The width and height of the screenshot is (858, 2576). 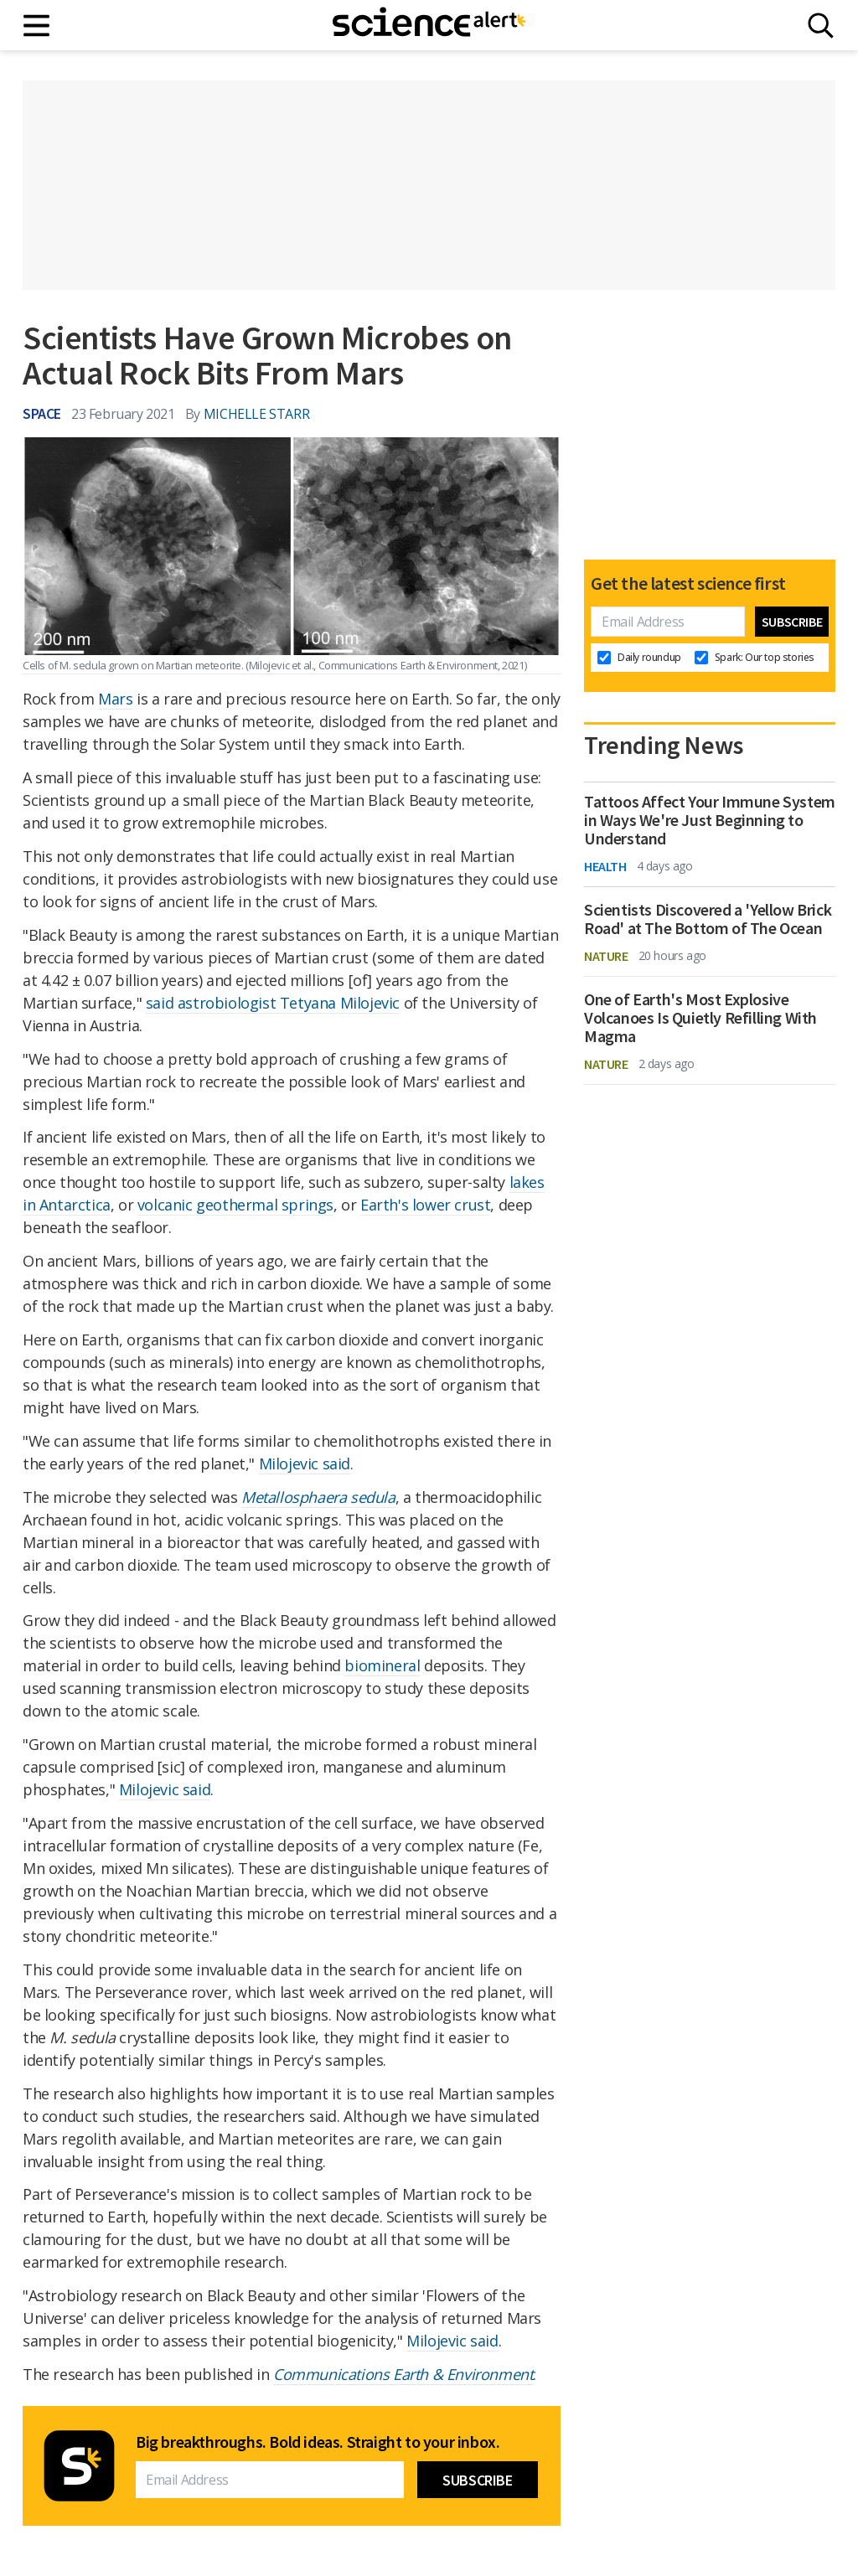 I want to click on Health, so click(x=605, y=866).